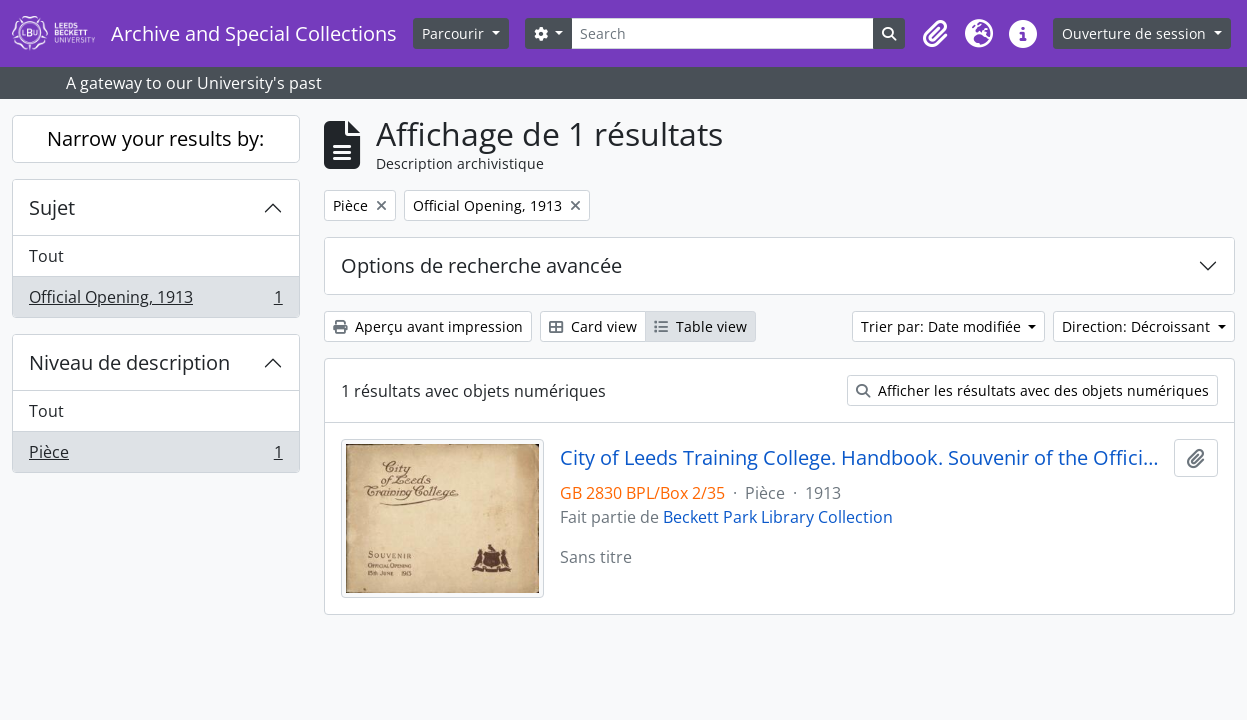 Image resolution: width=1247 pixels, height=720 pixels. I want to click on Options de recherche avancée, so click(481, 265).